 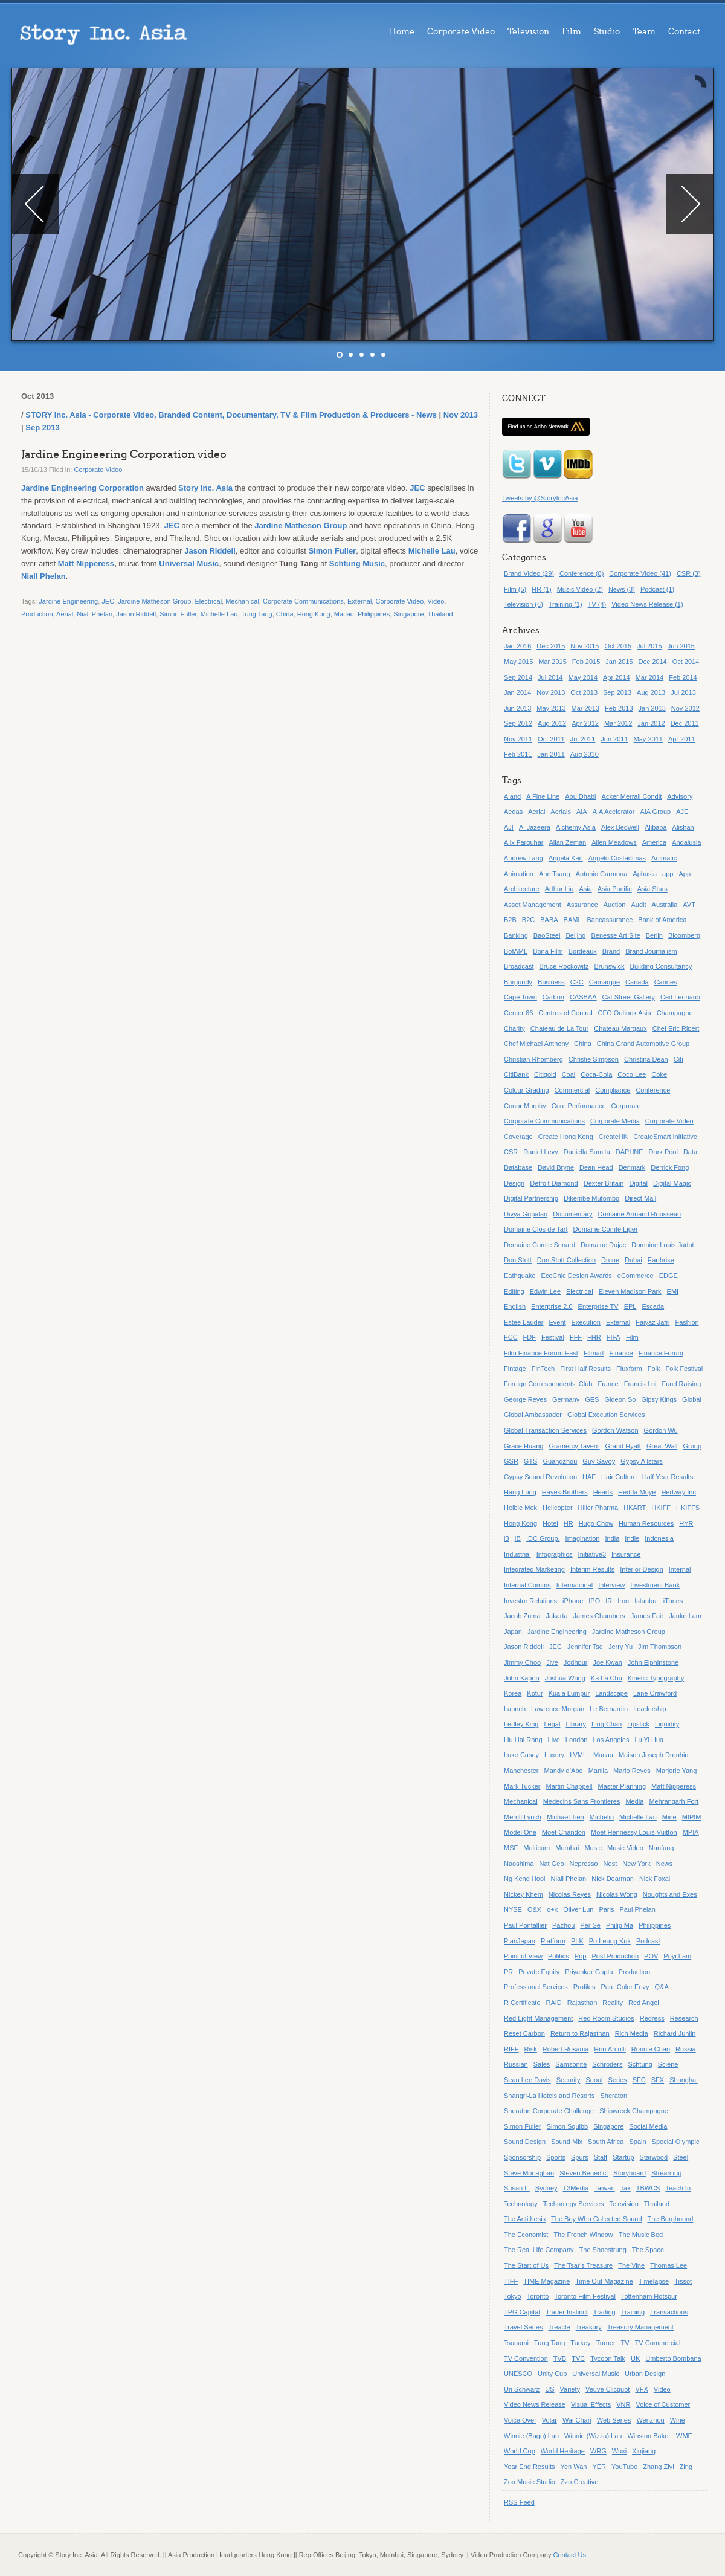 I want to click on Sound Mix, so click(x=566, y=2141).